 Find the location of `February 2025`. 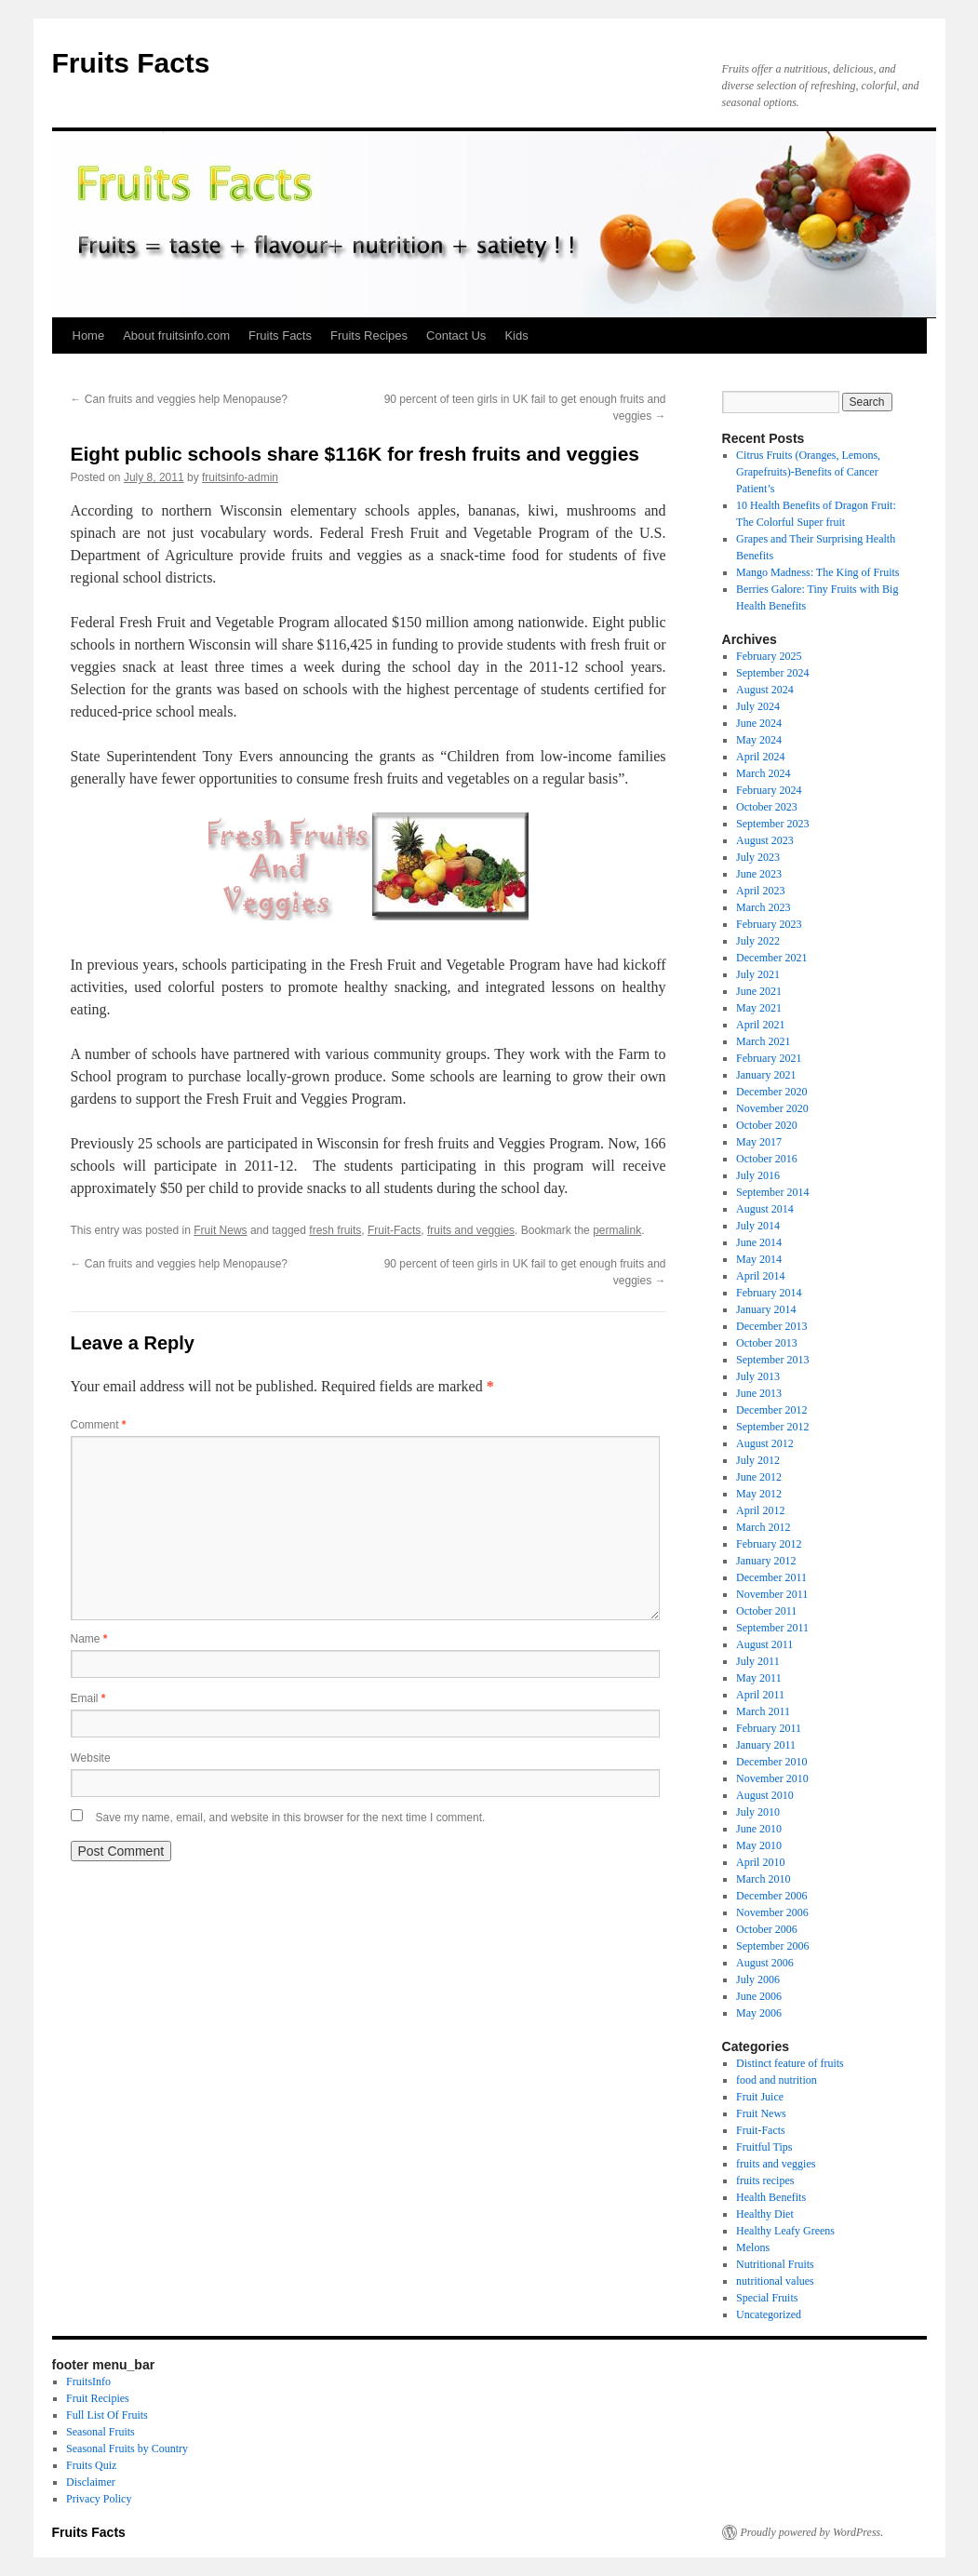

February 2025 is located at coordinates (768, 656).